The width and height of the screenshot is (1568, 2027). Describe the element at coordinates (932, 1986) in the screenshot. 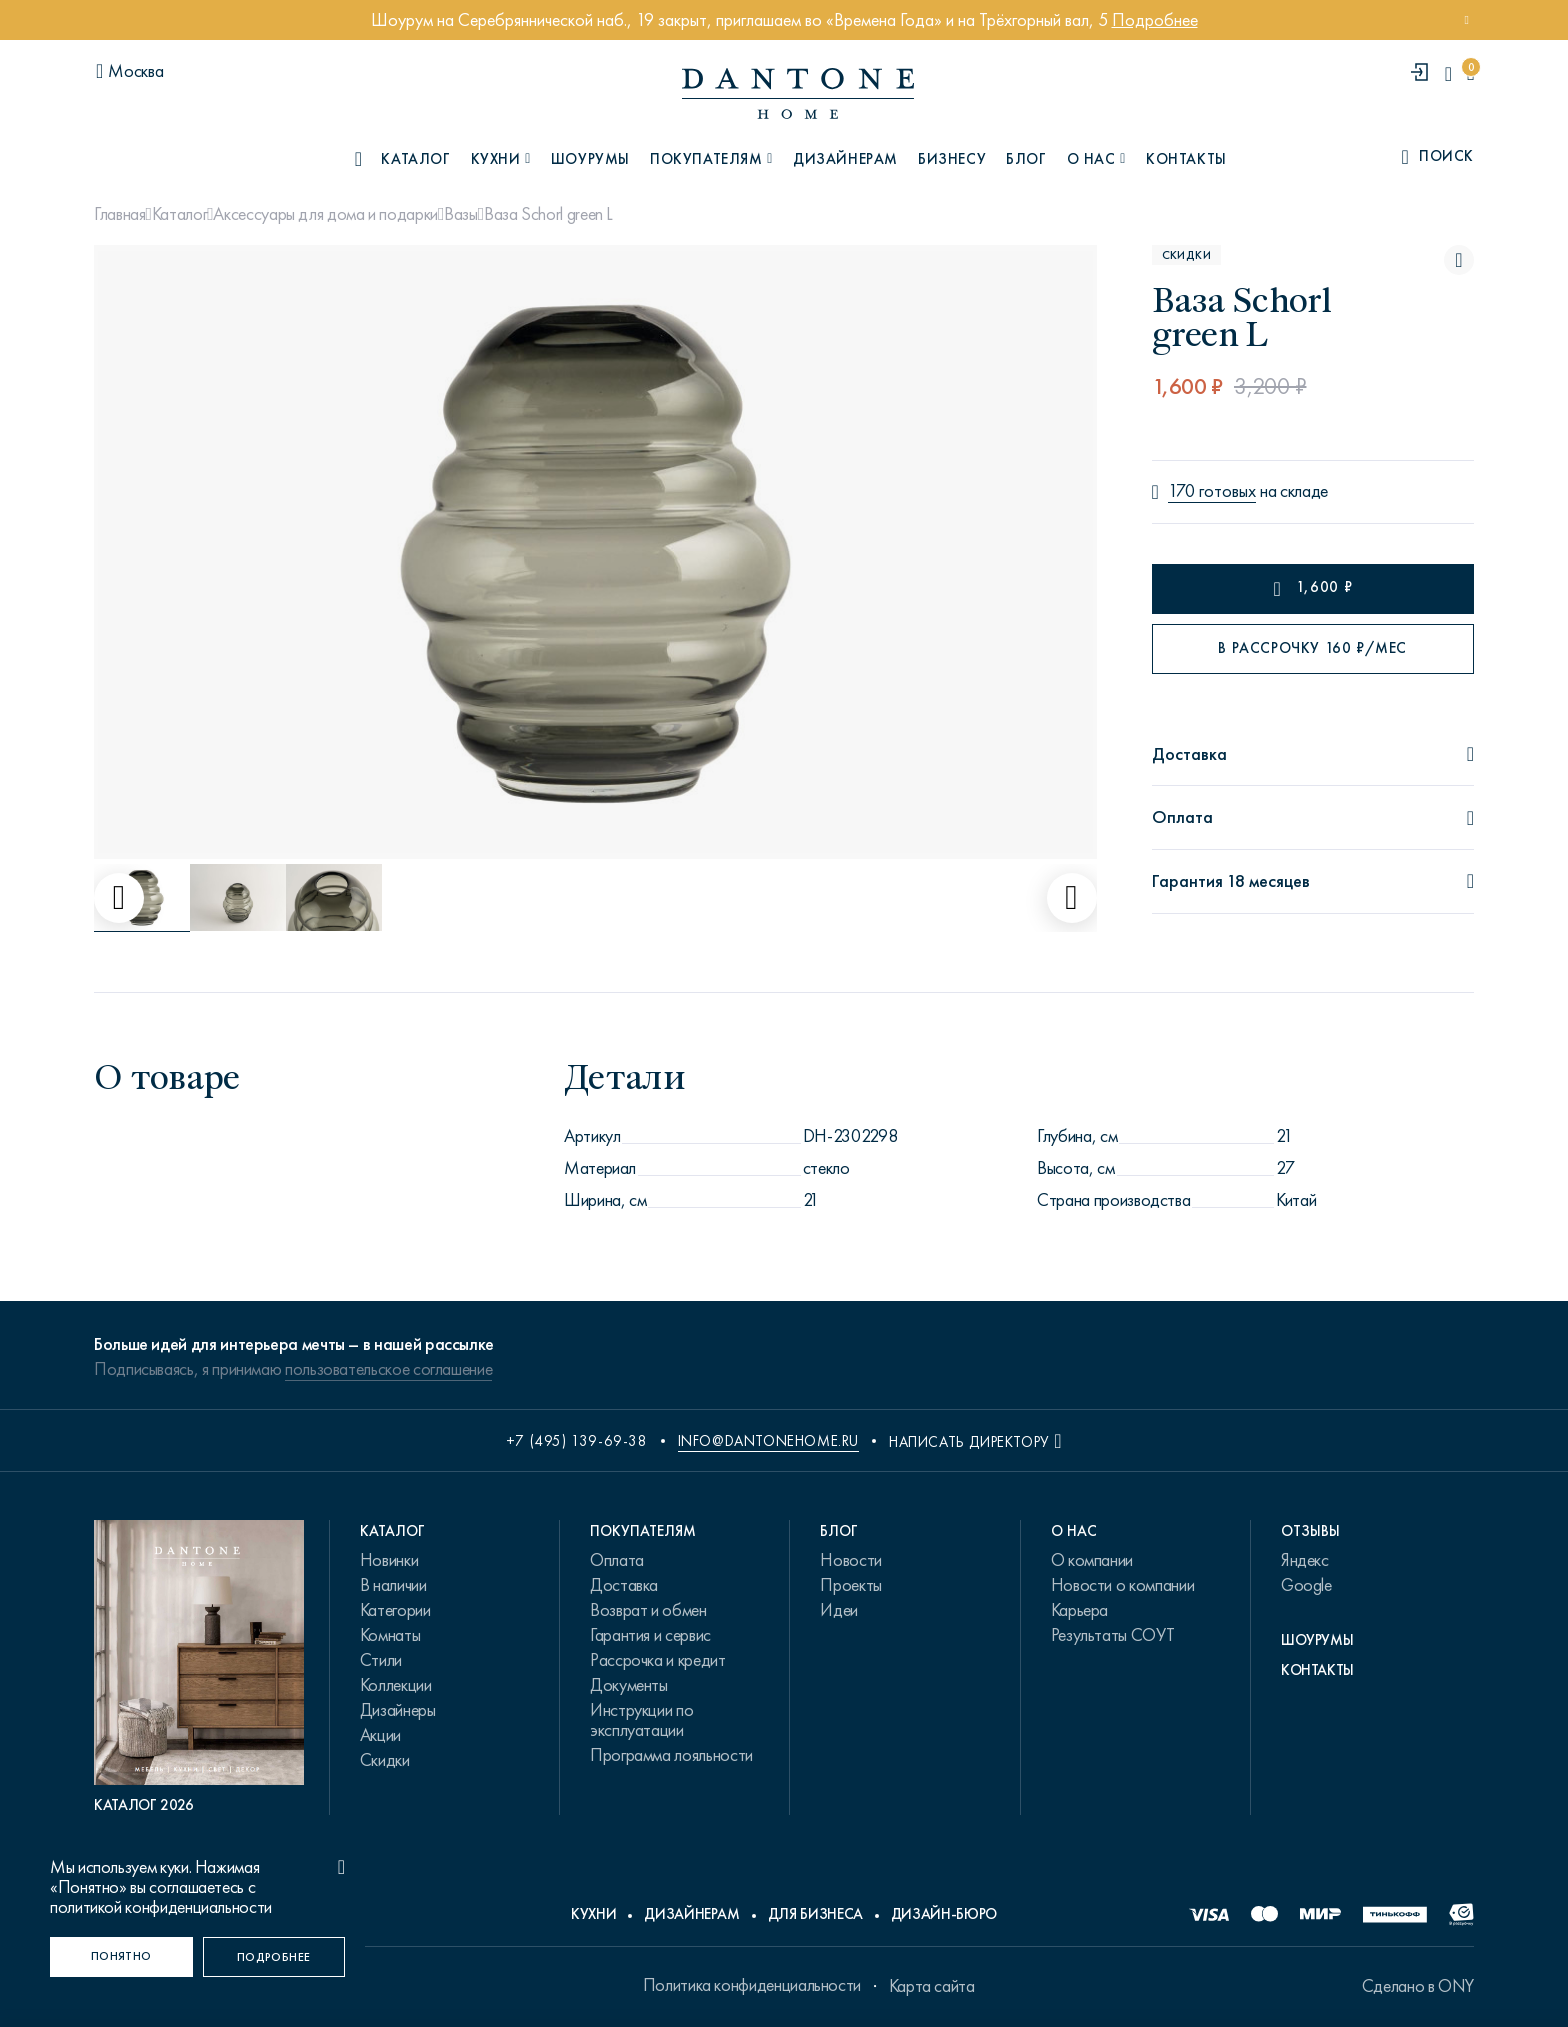

I see `Карта сайта` at that location.